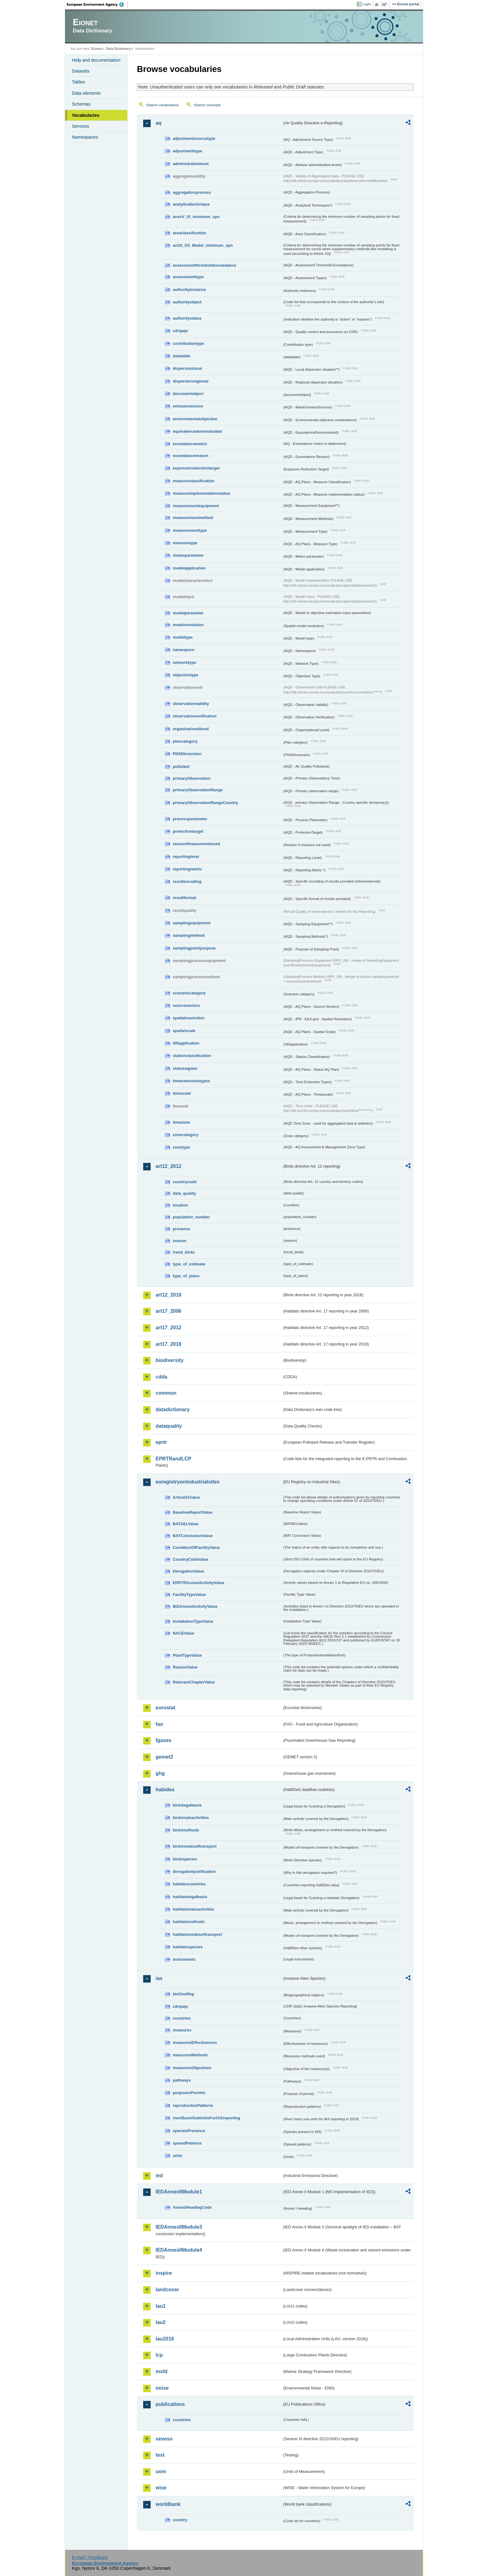  I want to click on habitatsspecies, so click(188, 1947).